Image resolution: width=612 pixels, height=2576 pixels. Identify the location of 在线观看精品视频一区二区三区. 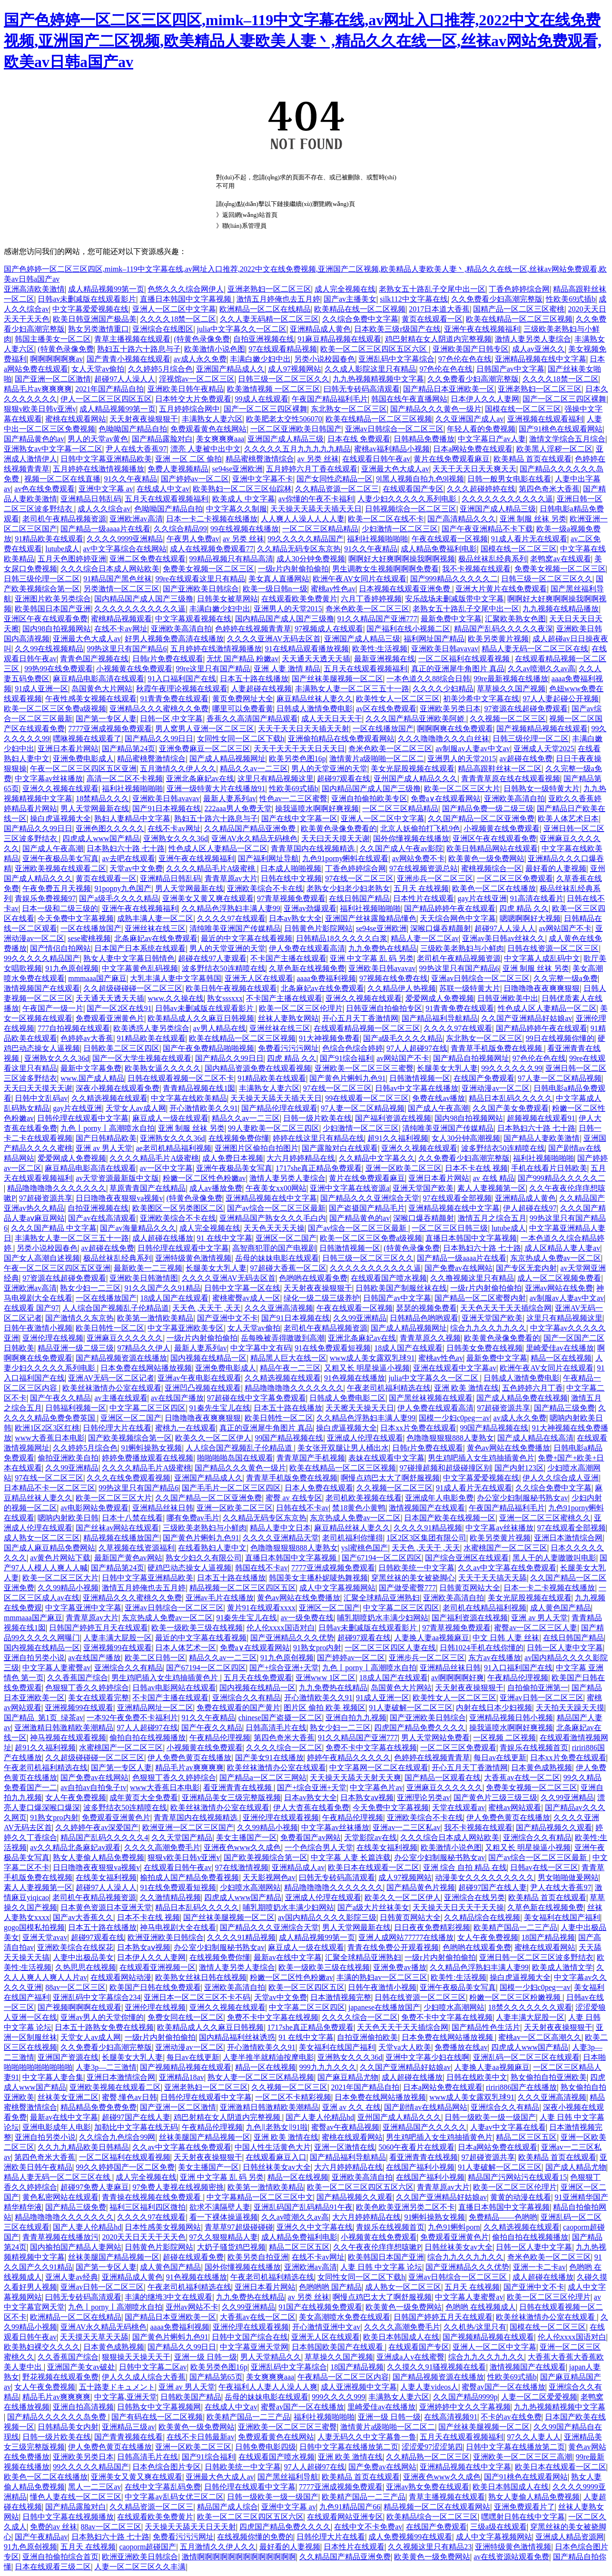
(367, 1028).